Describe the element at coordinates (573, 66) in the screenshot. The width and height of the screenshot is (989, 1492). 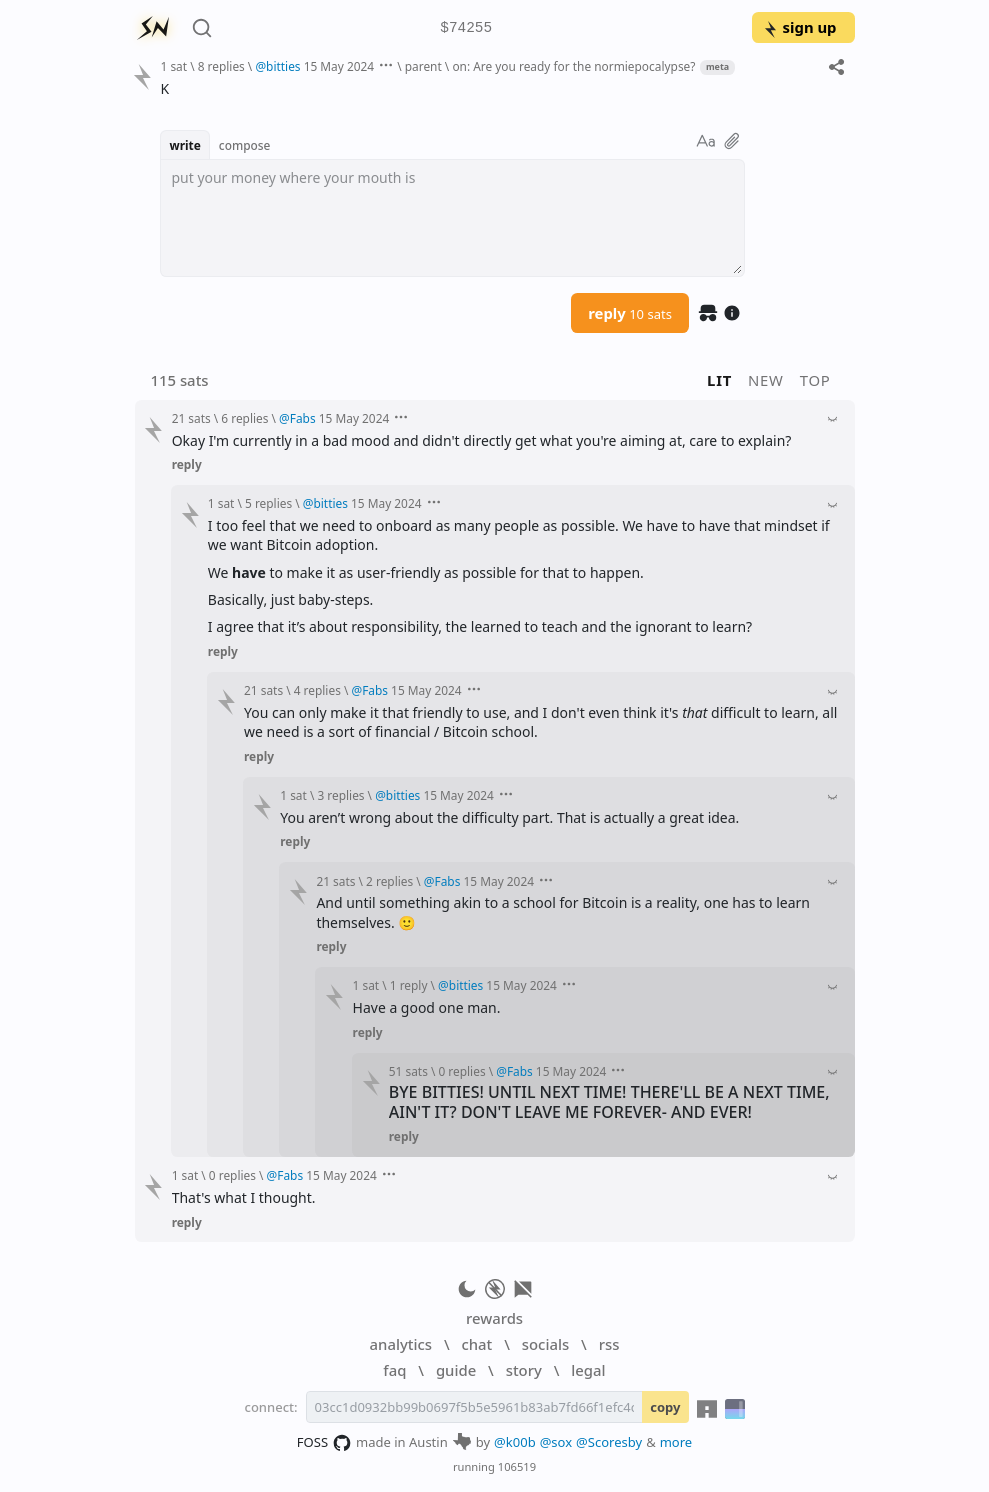
I see `on: Are you ready for the normiepocalypse?` at that location.